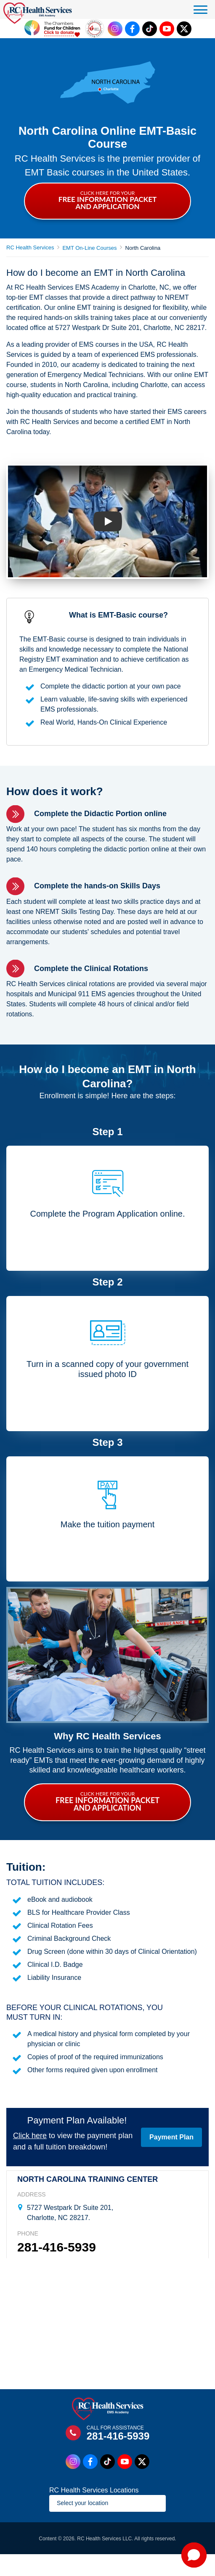 This screenshot has height=2576, width=215. Describe the element at coordinates (184, 28) in the screenshot. I see `[Twitter Link]` at that location.